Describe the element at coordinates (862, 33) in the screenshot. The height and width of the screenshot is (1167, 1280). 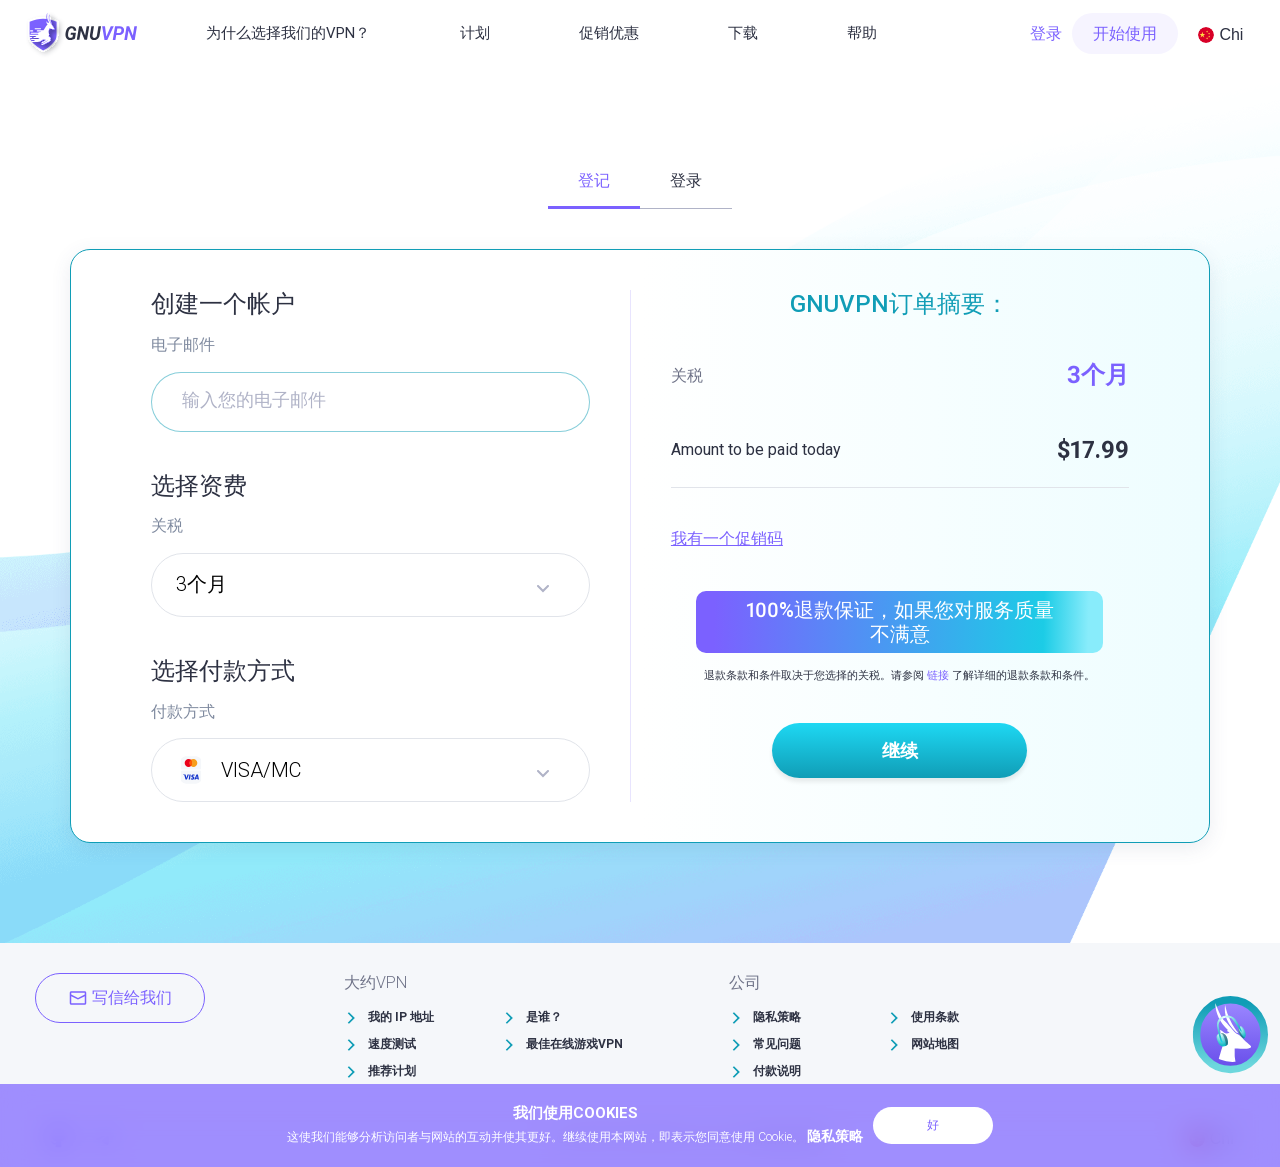
I see `帮助` at that location.